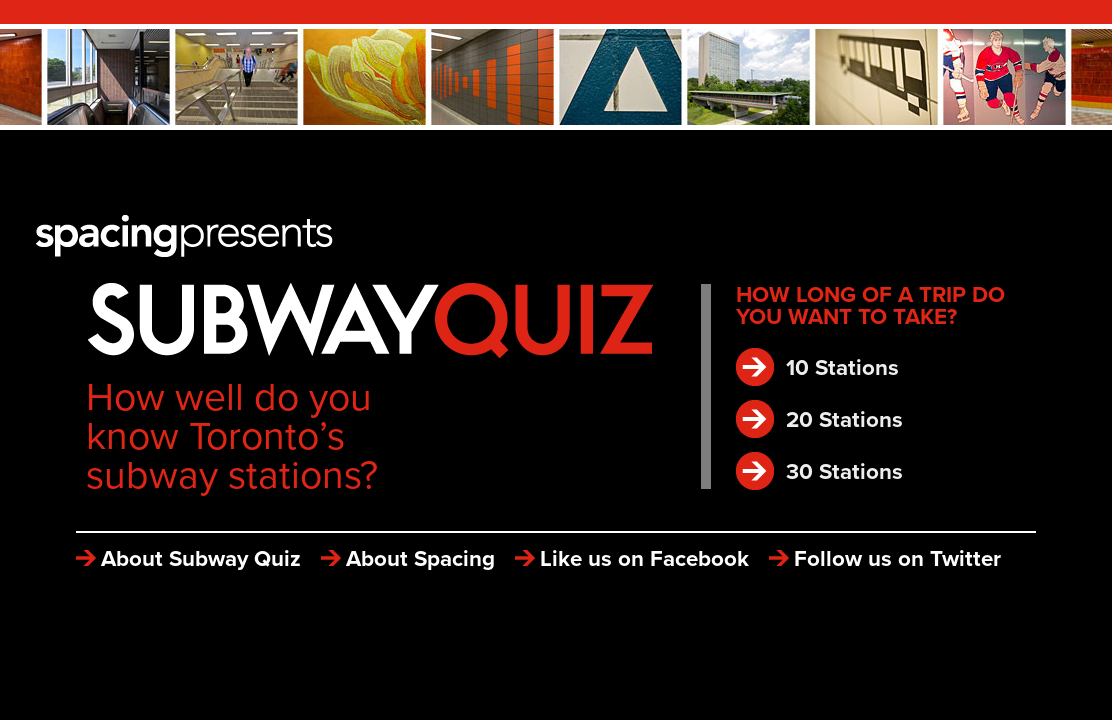 The width and height of the screenshot is (1112, 720). What do you see at coordinates (644, 558) in the screenshot?
I see `Like us on Facebook` at bounding box center [644, 558].